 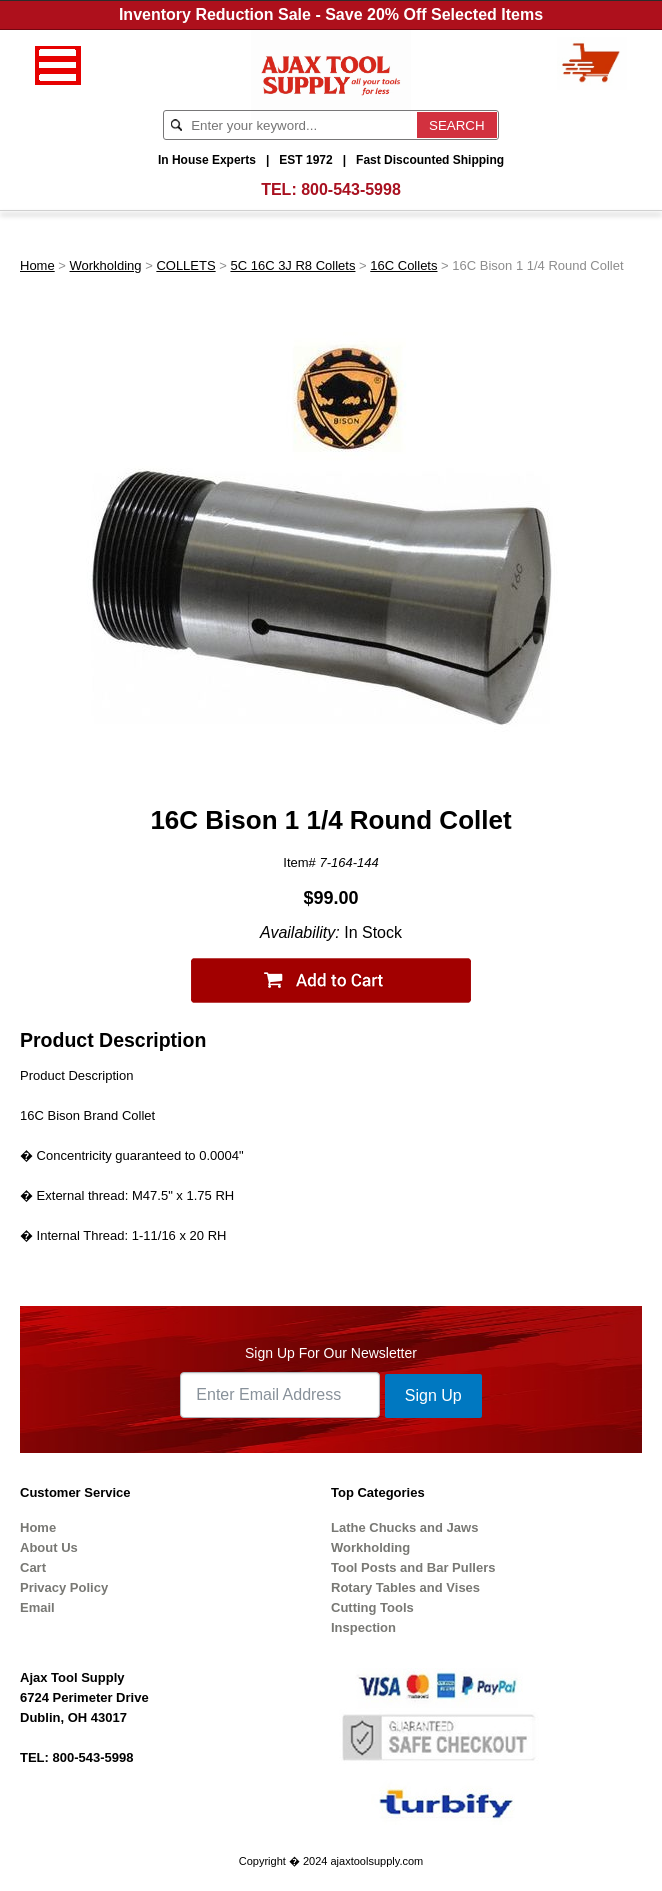 What do you see at coordinates (403, 265) in the screenshot?
I see `16C Collets` at bounding box center [403, 265].